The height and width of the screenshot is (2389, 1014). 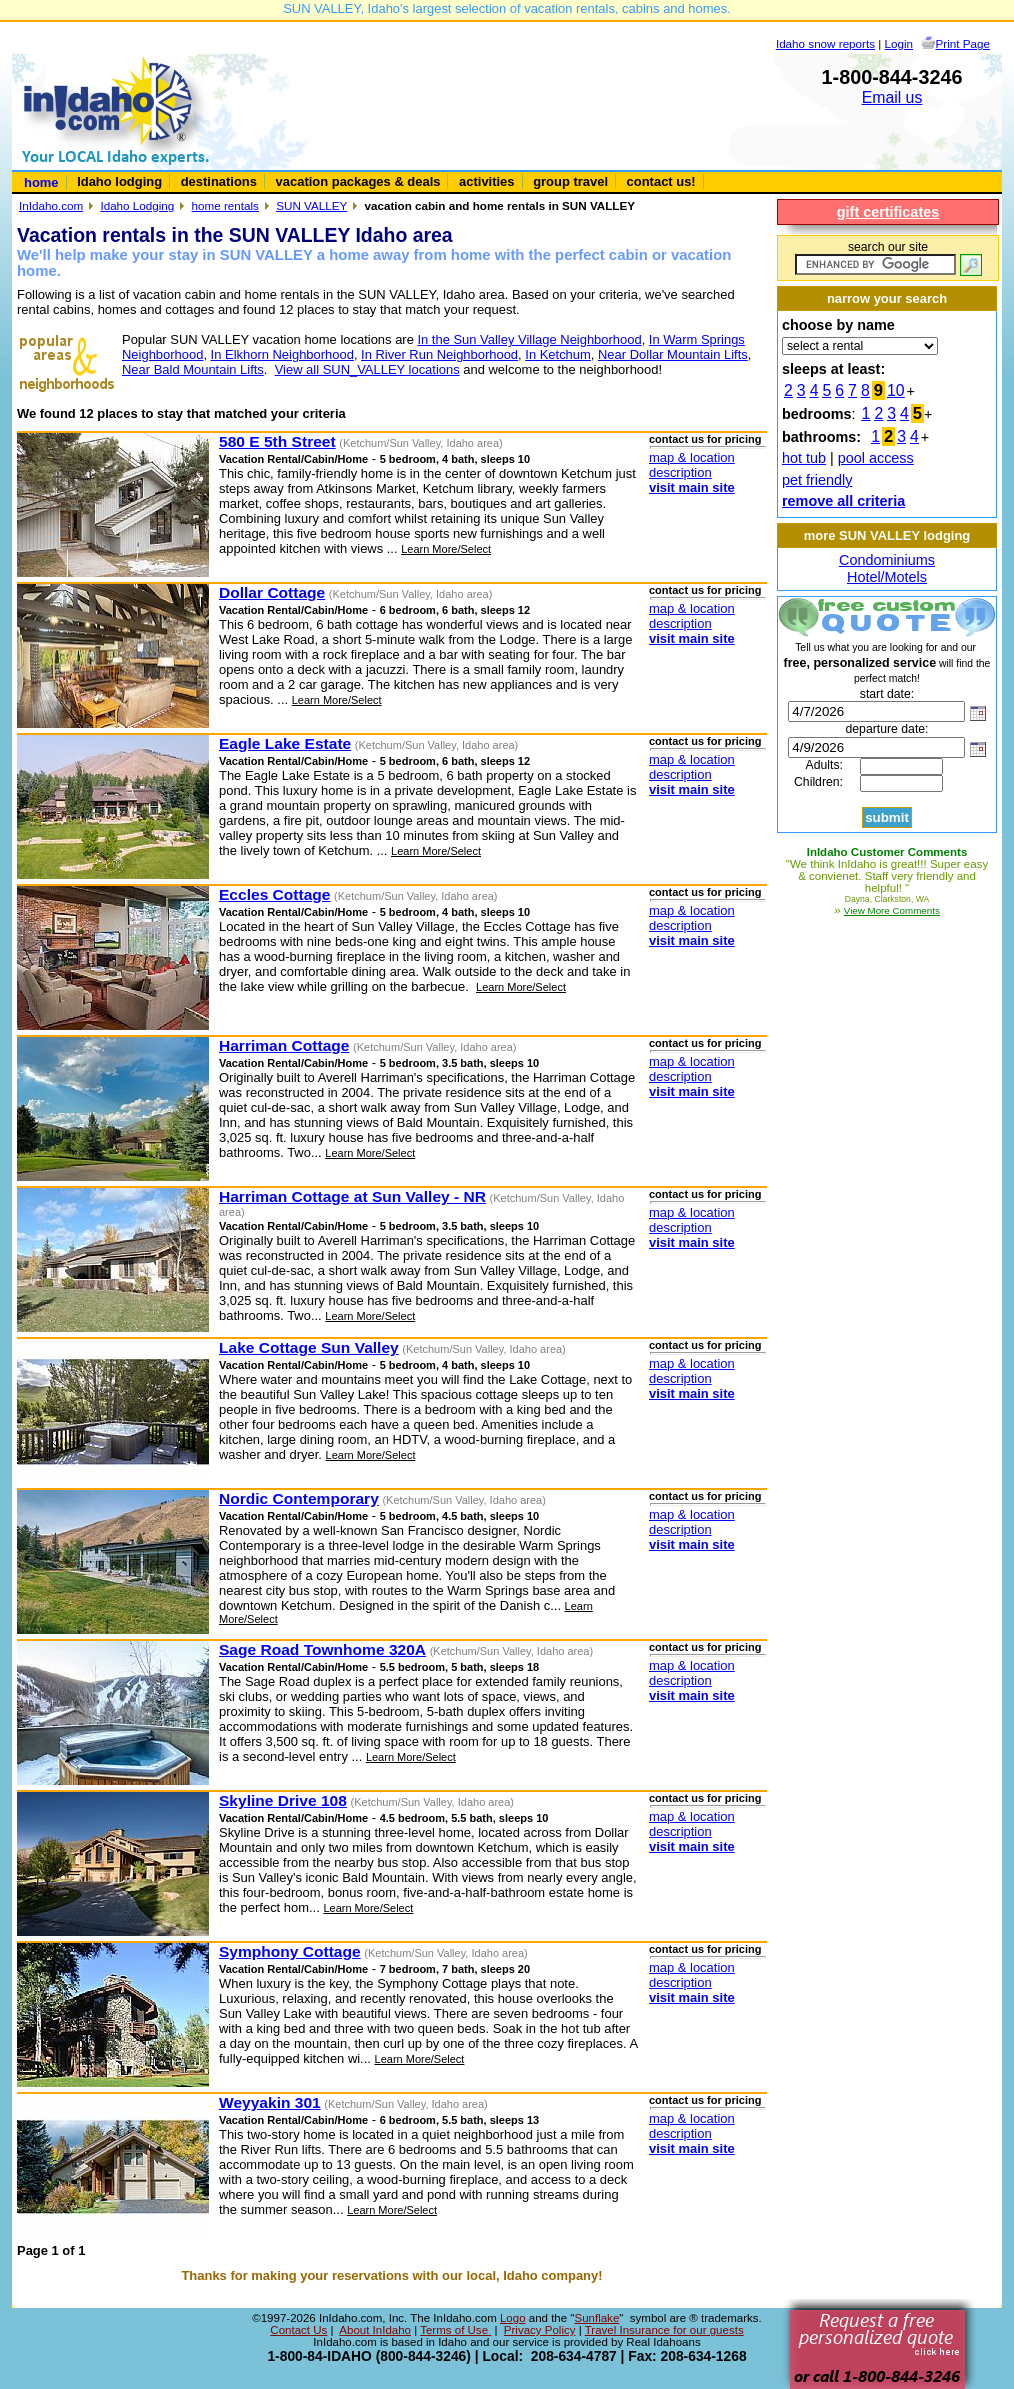 What do you see at coordinates (673, 354) in the screenshot?
I see `Near Dollar Mountain Lifts` at bounding box center [673, 354].